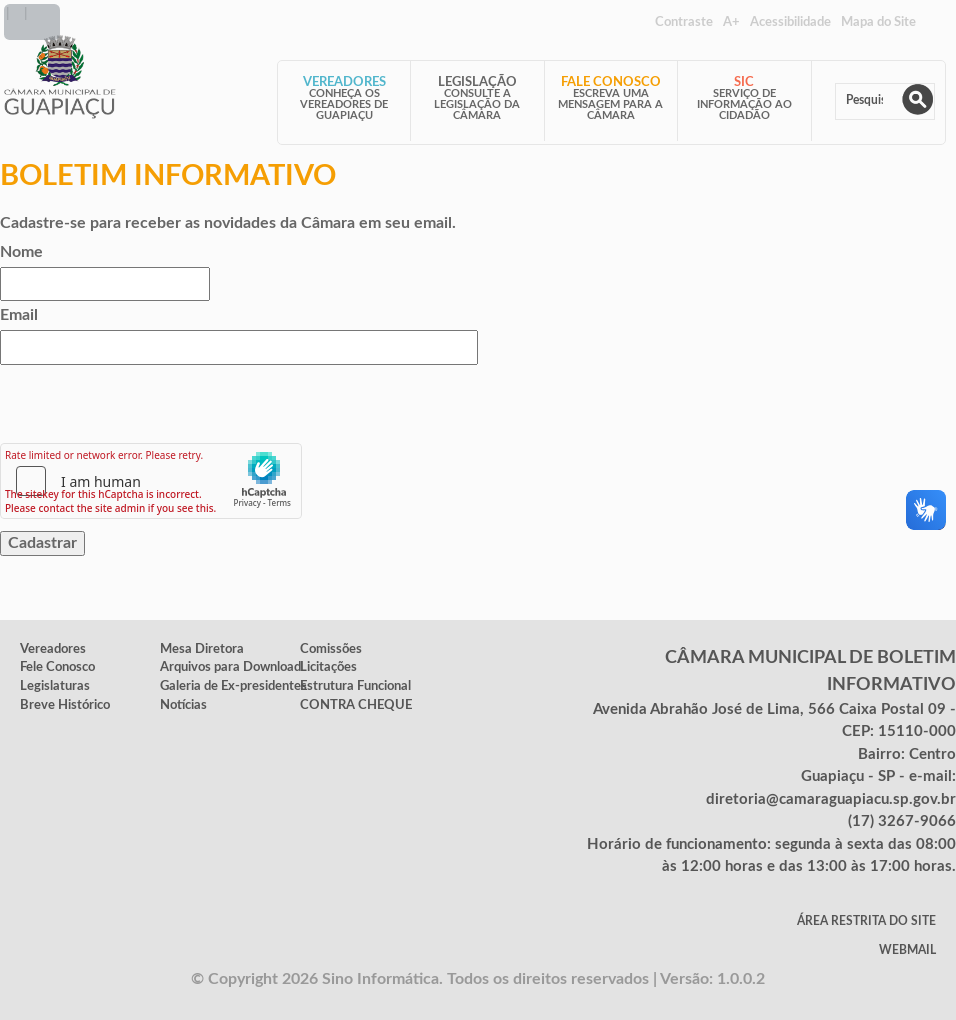 The image size is (956, 1020). Describe the element at coordinates (611, 82) in the screenshot. I see `Fale Conosco` at that location.